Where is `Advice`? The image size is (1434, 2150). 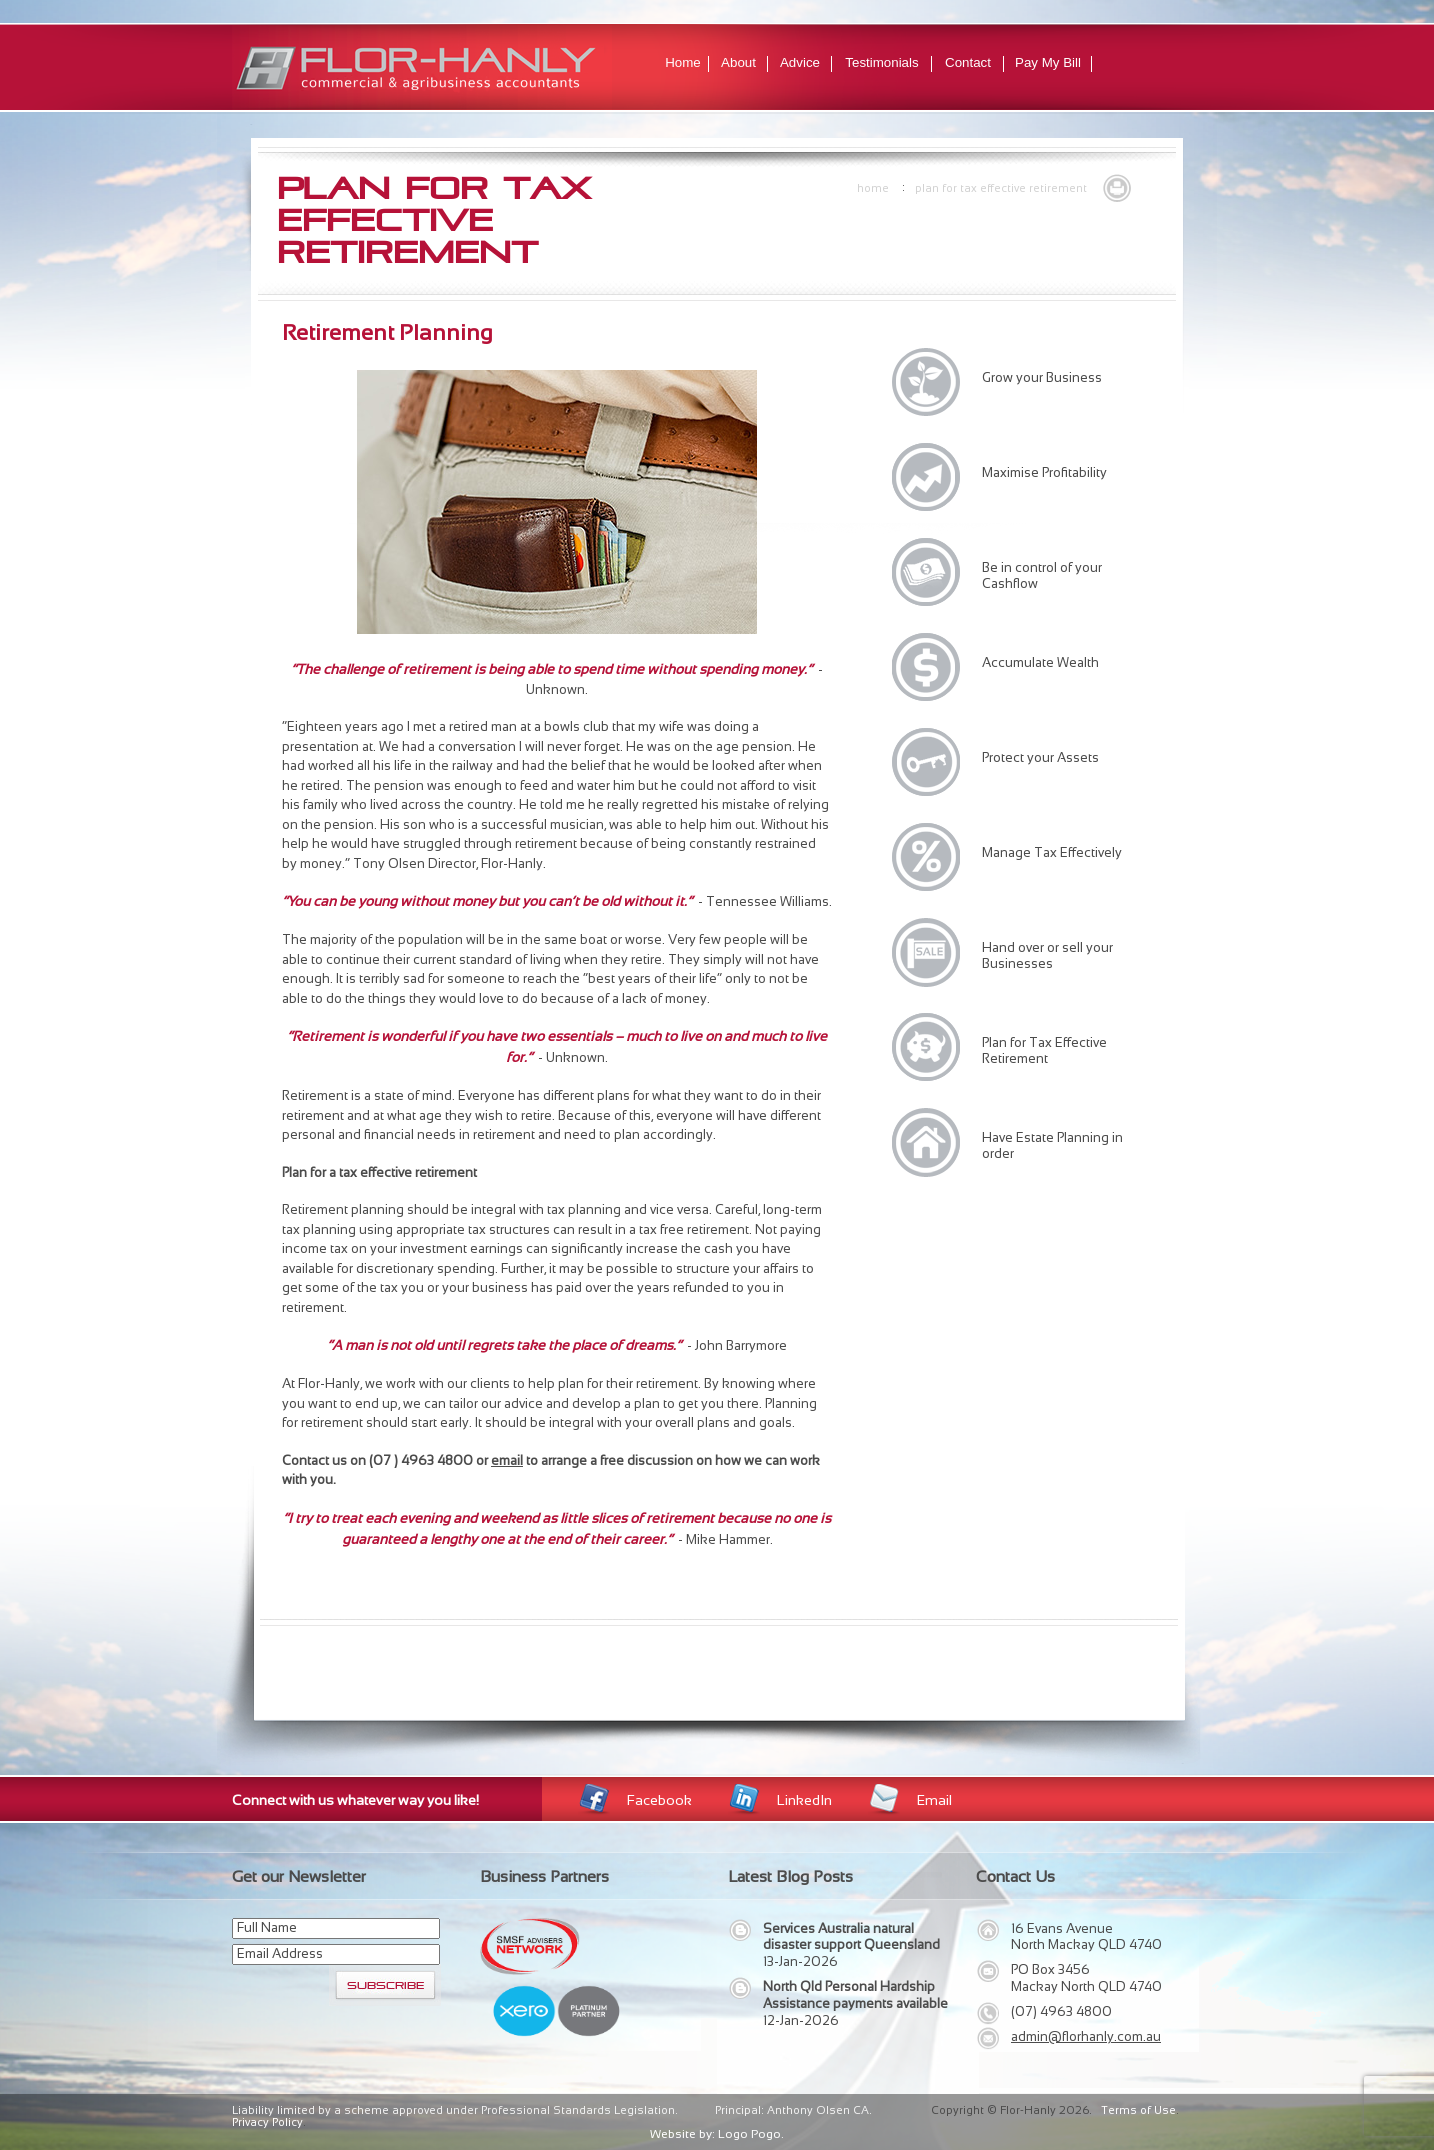
Advice is located at coordinates (800, 62).